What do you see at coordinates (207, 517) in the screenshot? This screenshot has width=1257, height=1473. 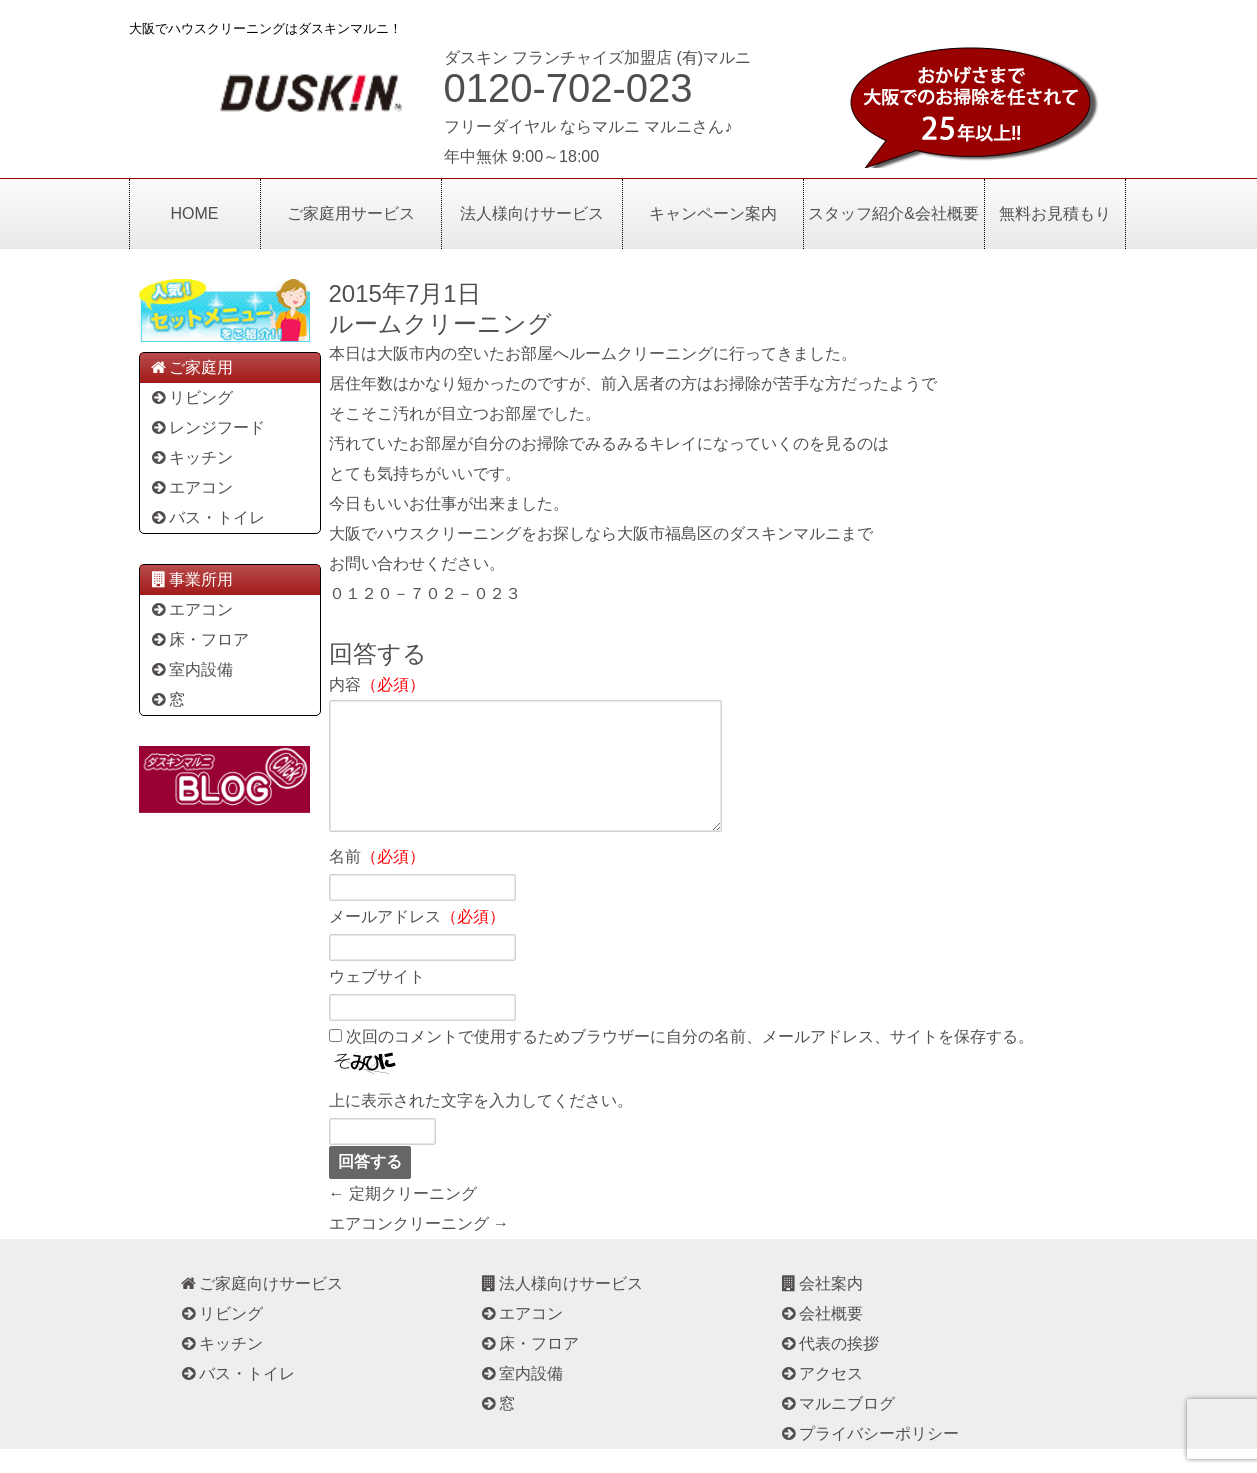 I see `バス・トイレ` at bounding box center [207, 517].